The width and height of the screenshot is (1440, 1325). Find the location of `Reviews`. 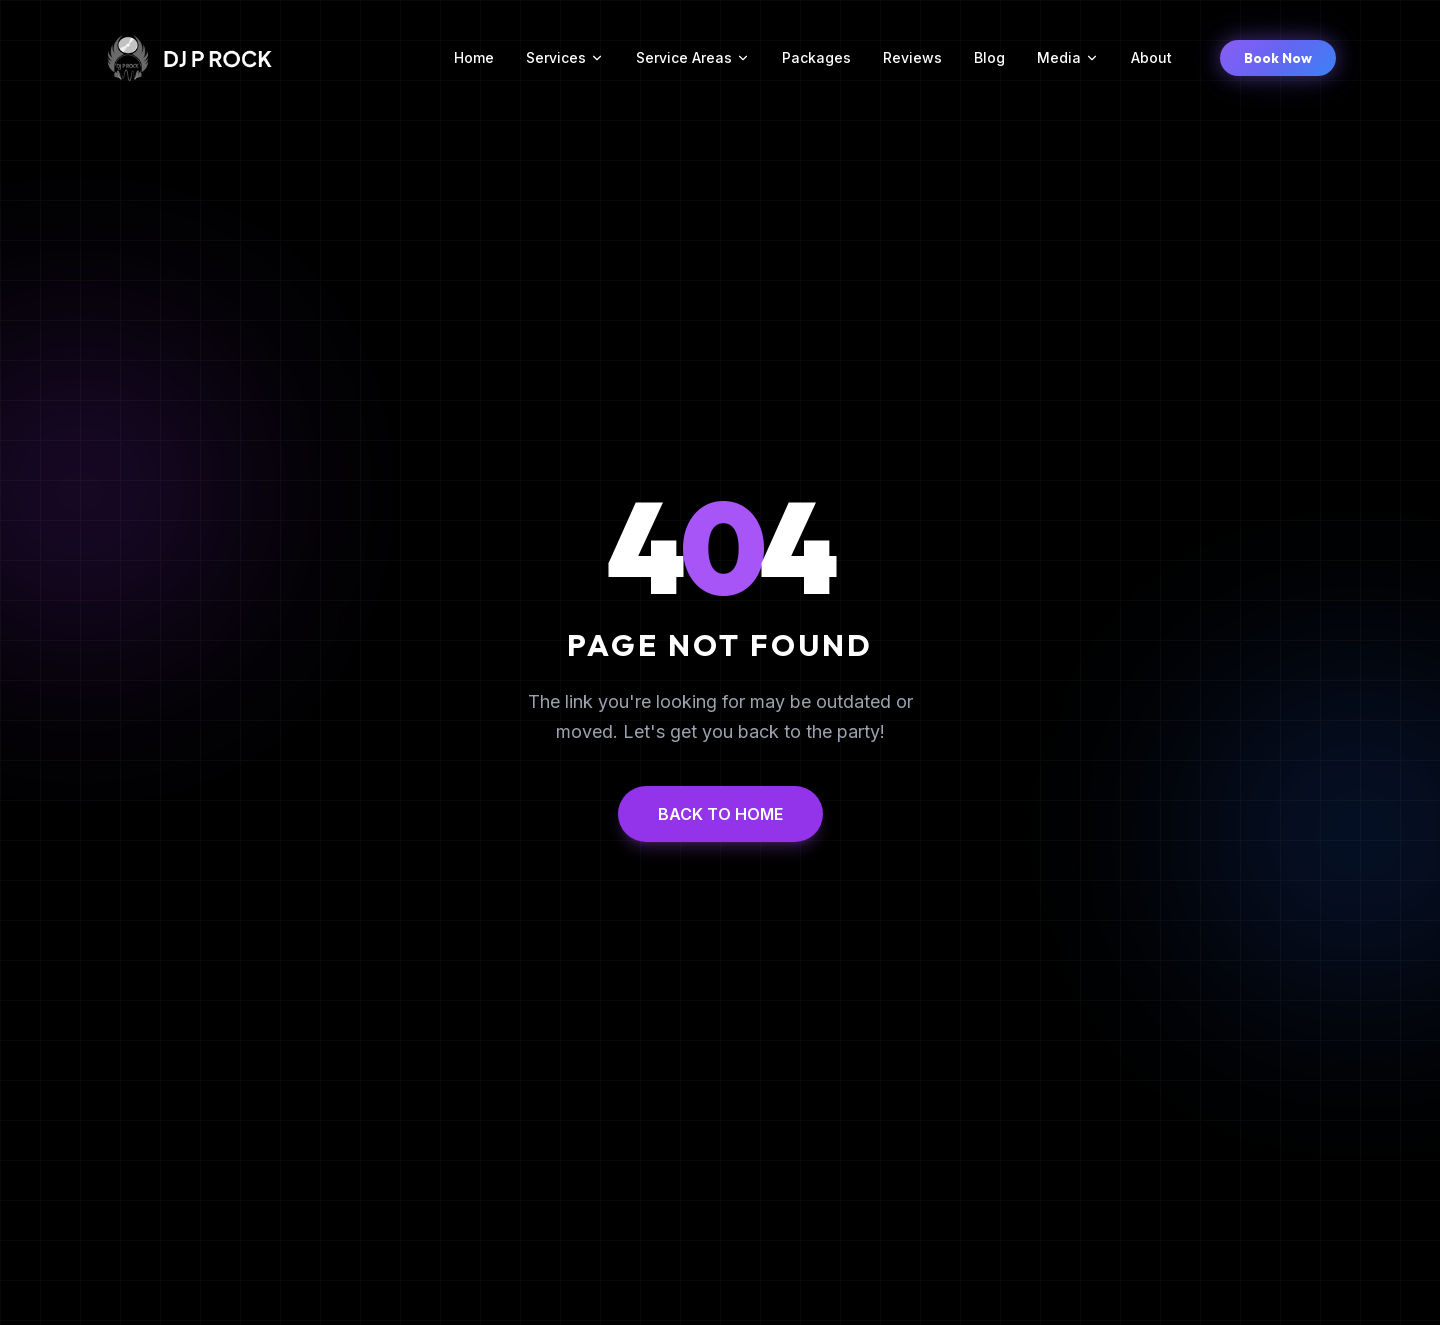

Reviews is located at coordinates (912, 57).